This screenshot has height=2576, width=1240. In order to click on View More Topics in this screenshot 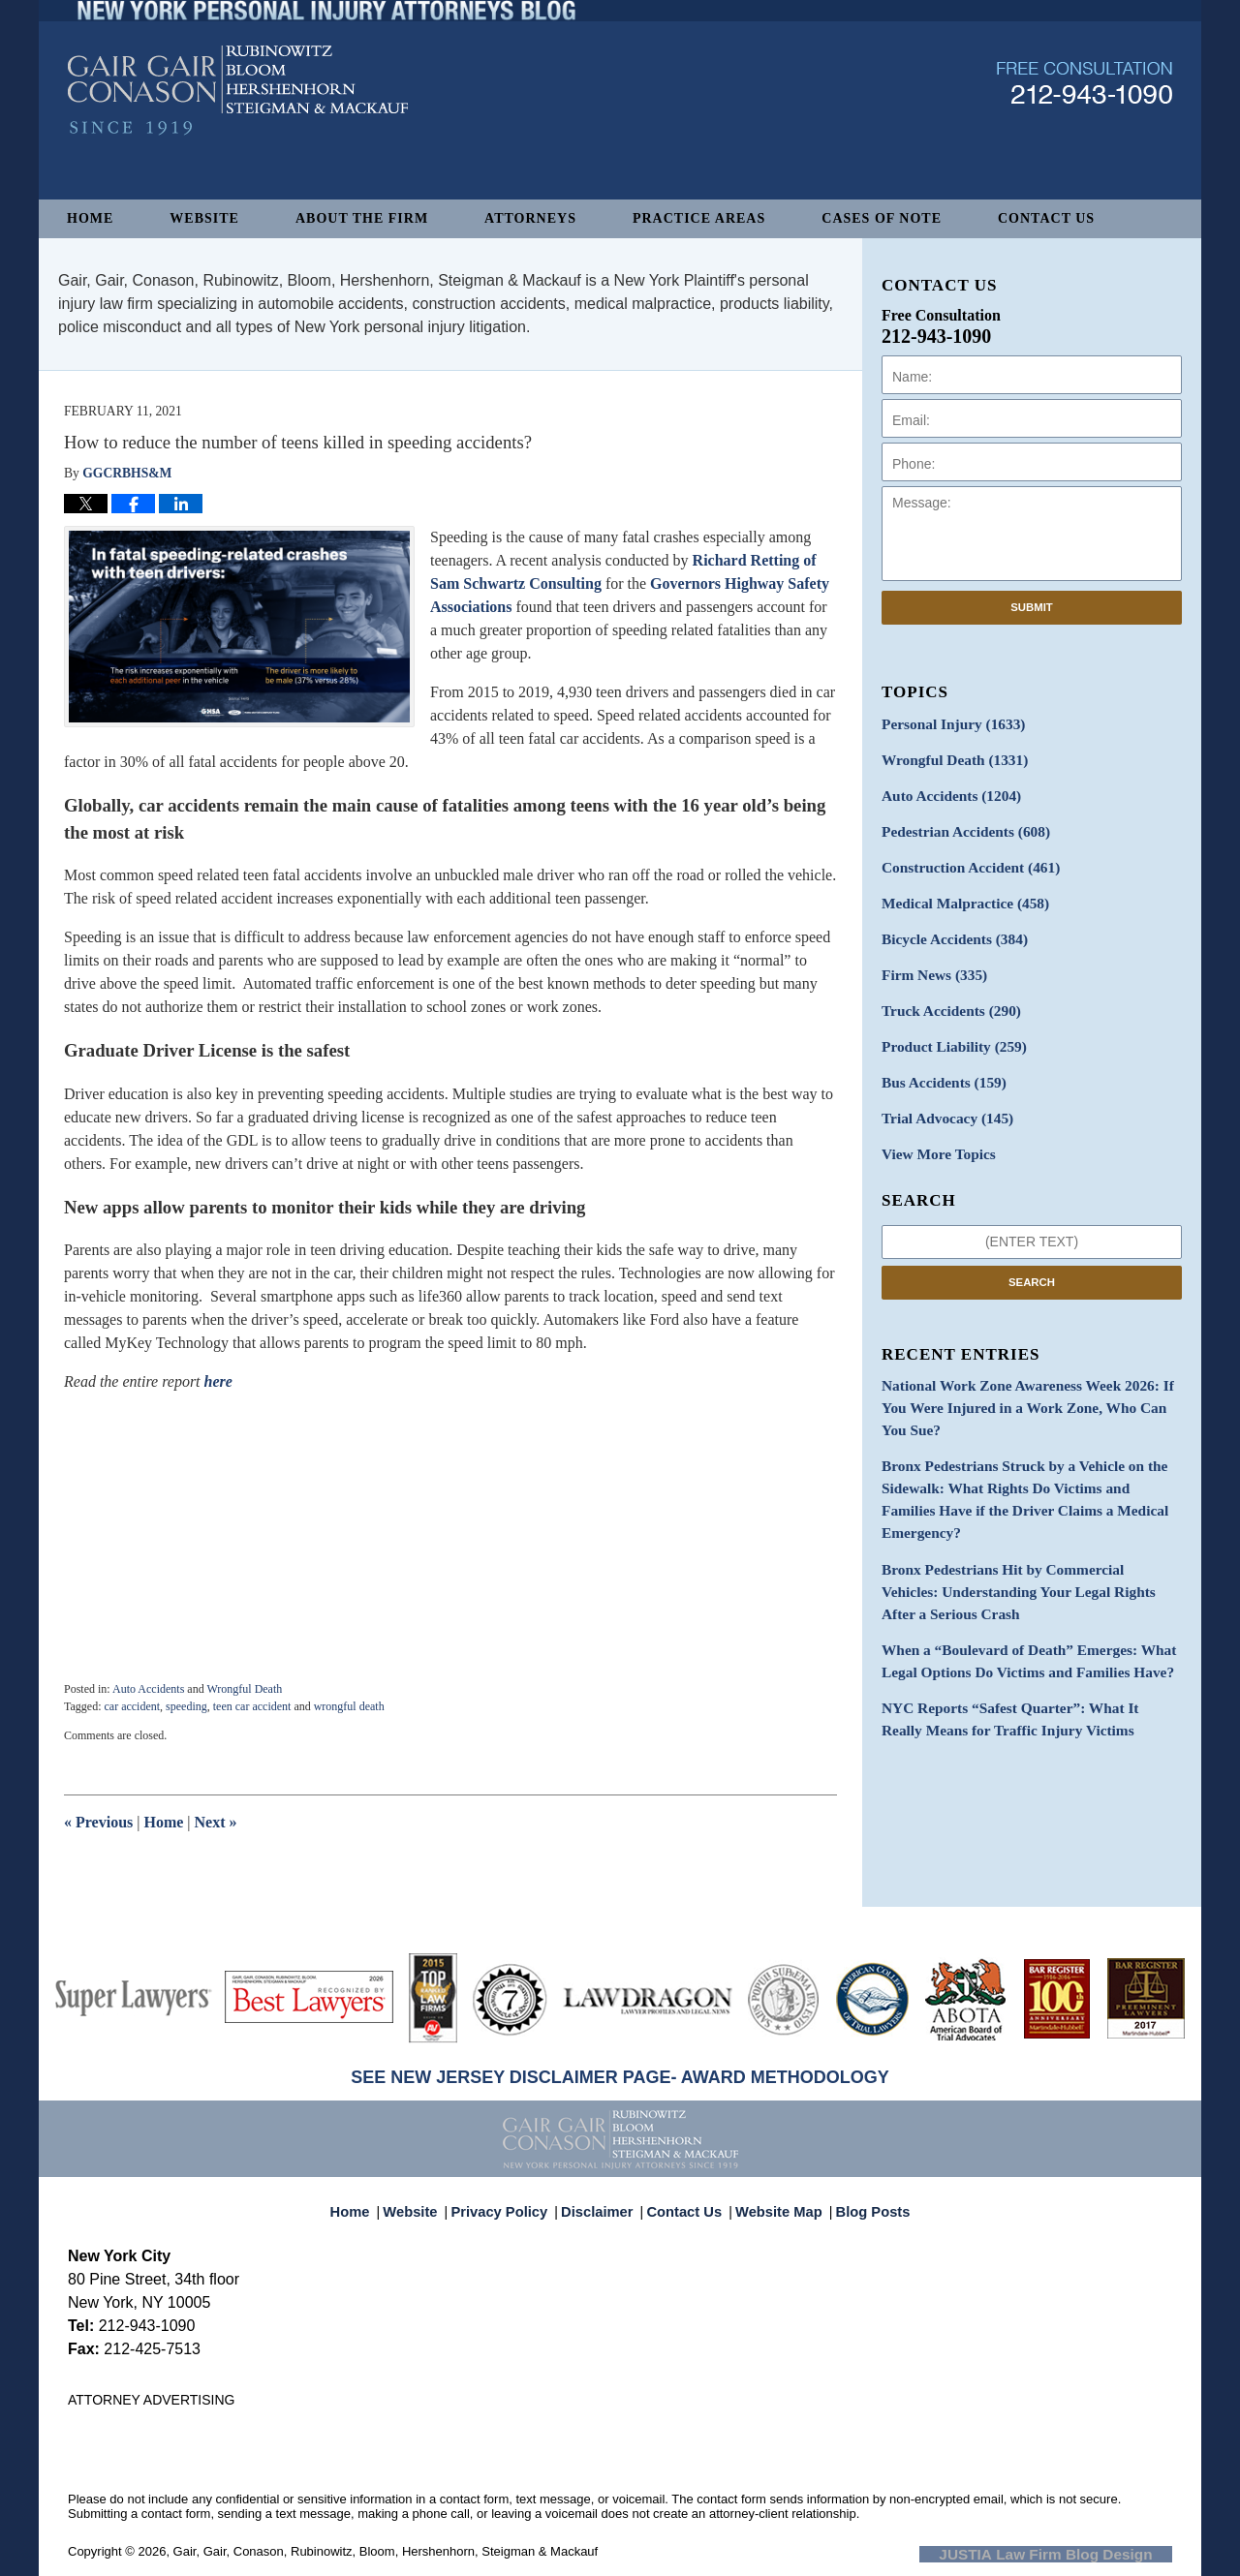, I will do `click(933, 1129)`.